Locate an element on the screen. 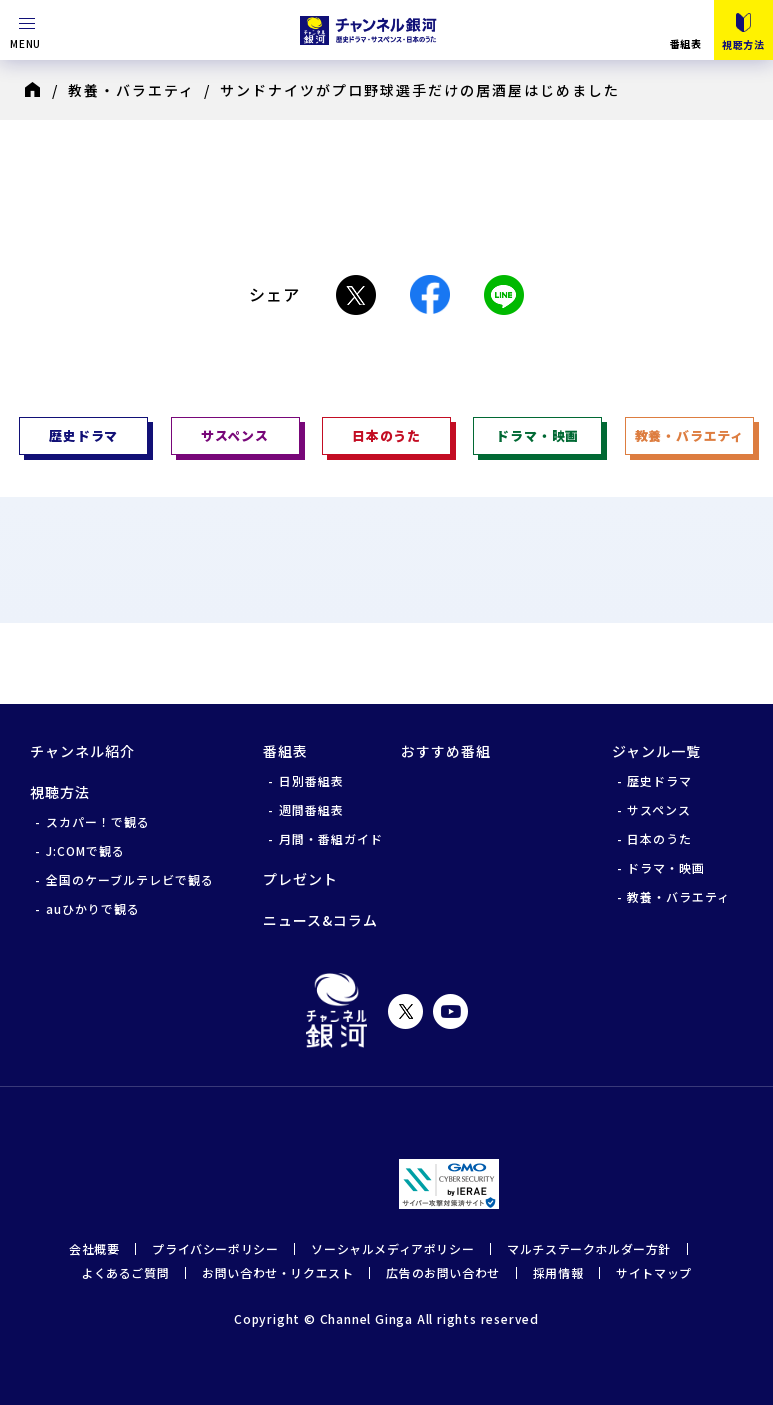 The height and width of the screenshot is (1405, 773). J:COMで観る is located at coordinates (85, 850).